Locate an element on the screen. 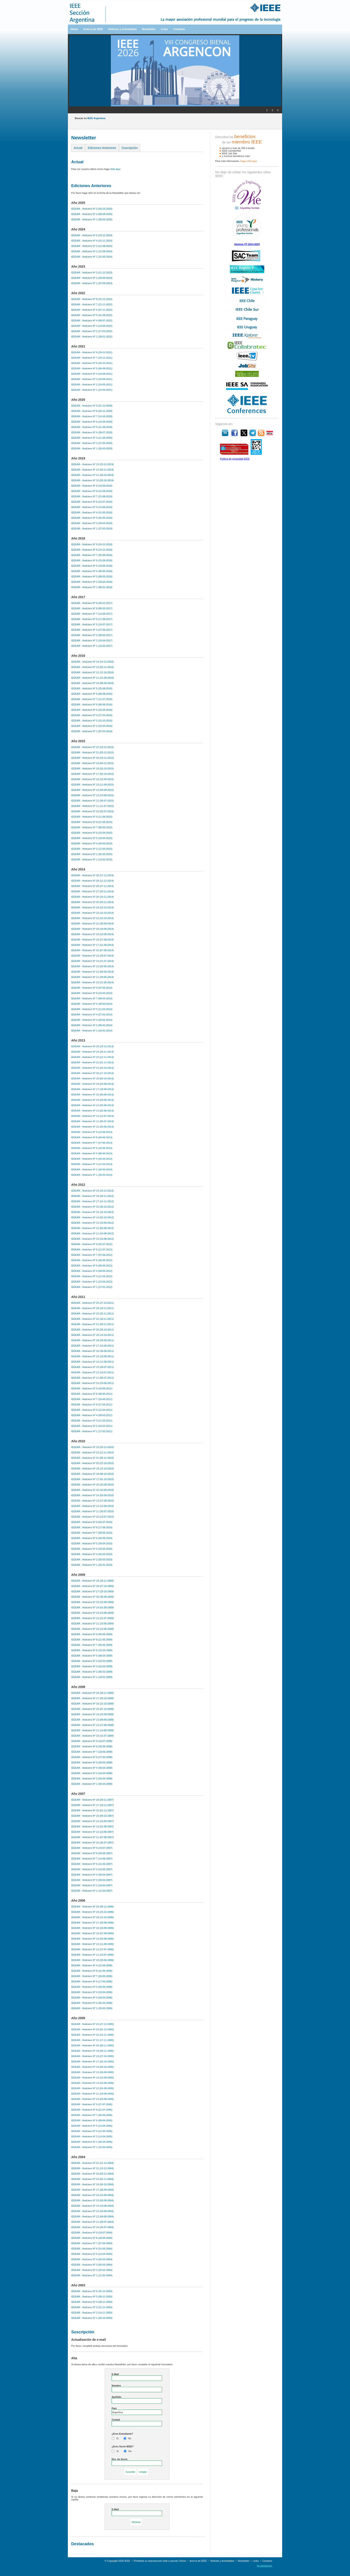 The width and height of the screenshot is (350, 2576). IEEEAR - Noticiero Nº 17 (28-09-2006) is located at coordinates (92, 1922).